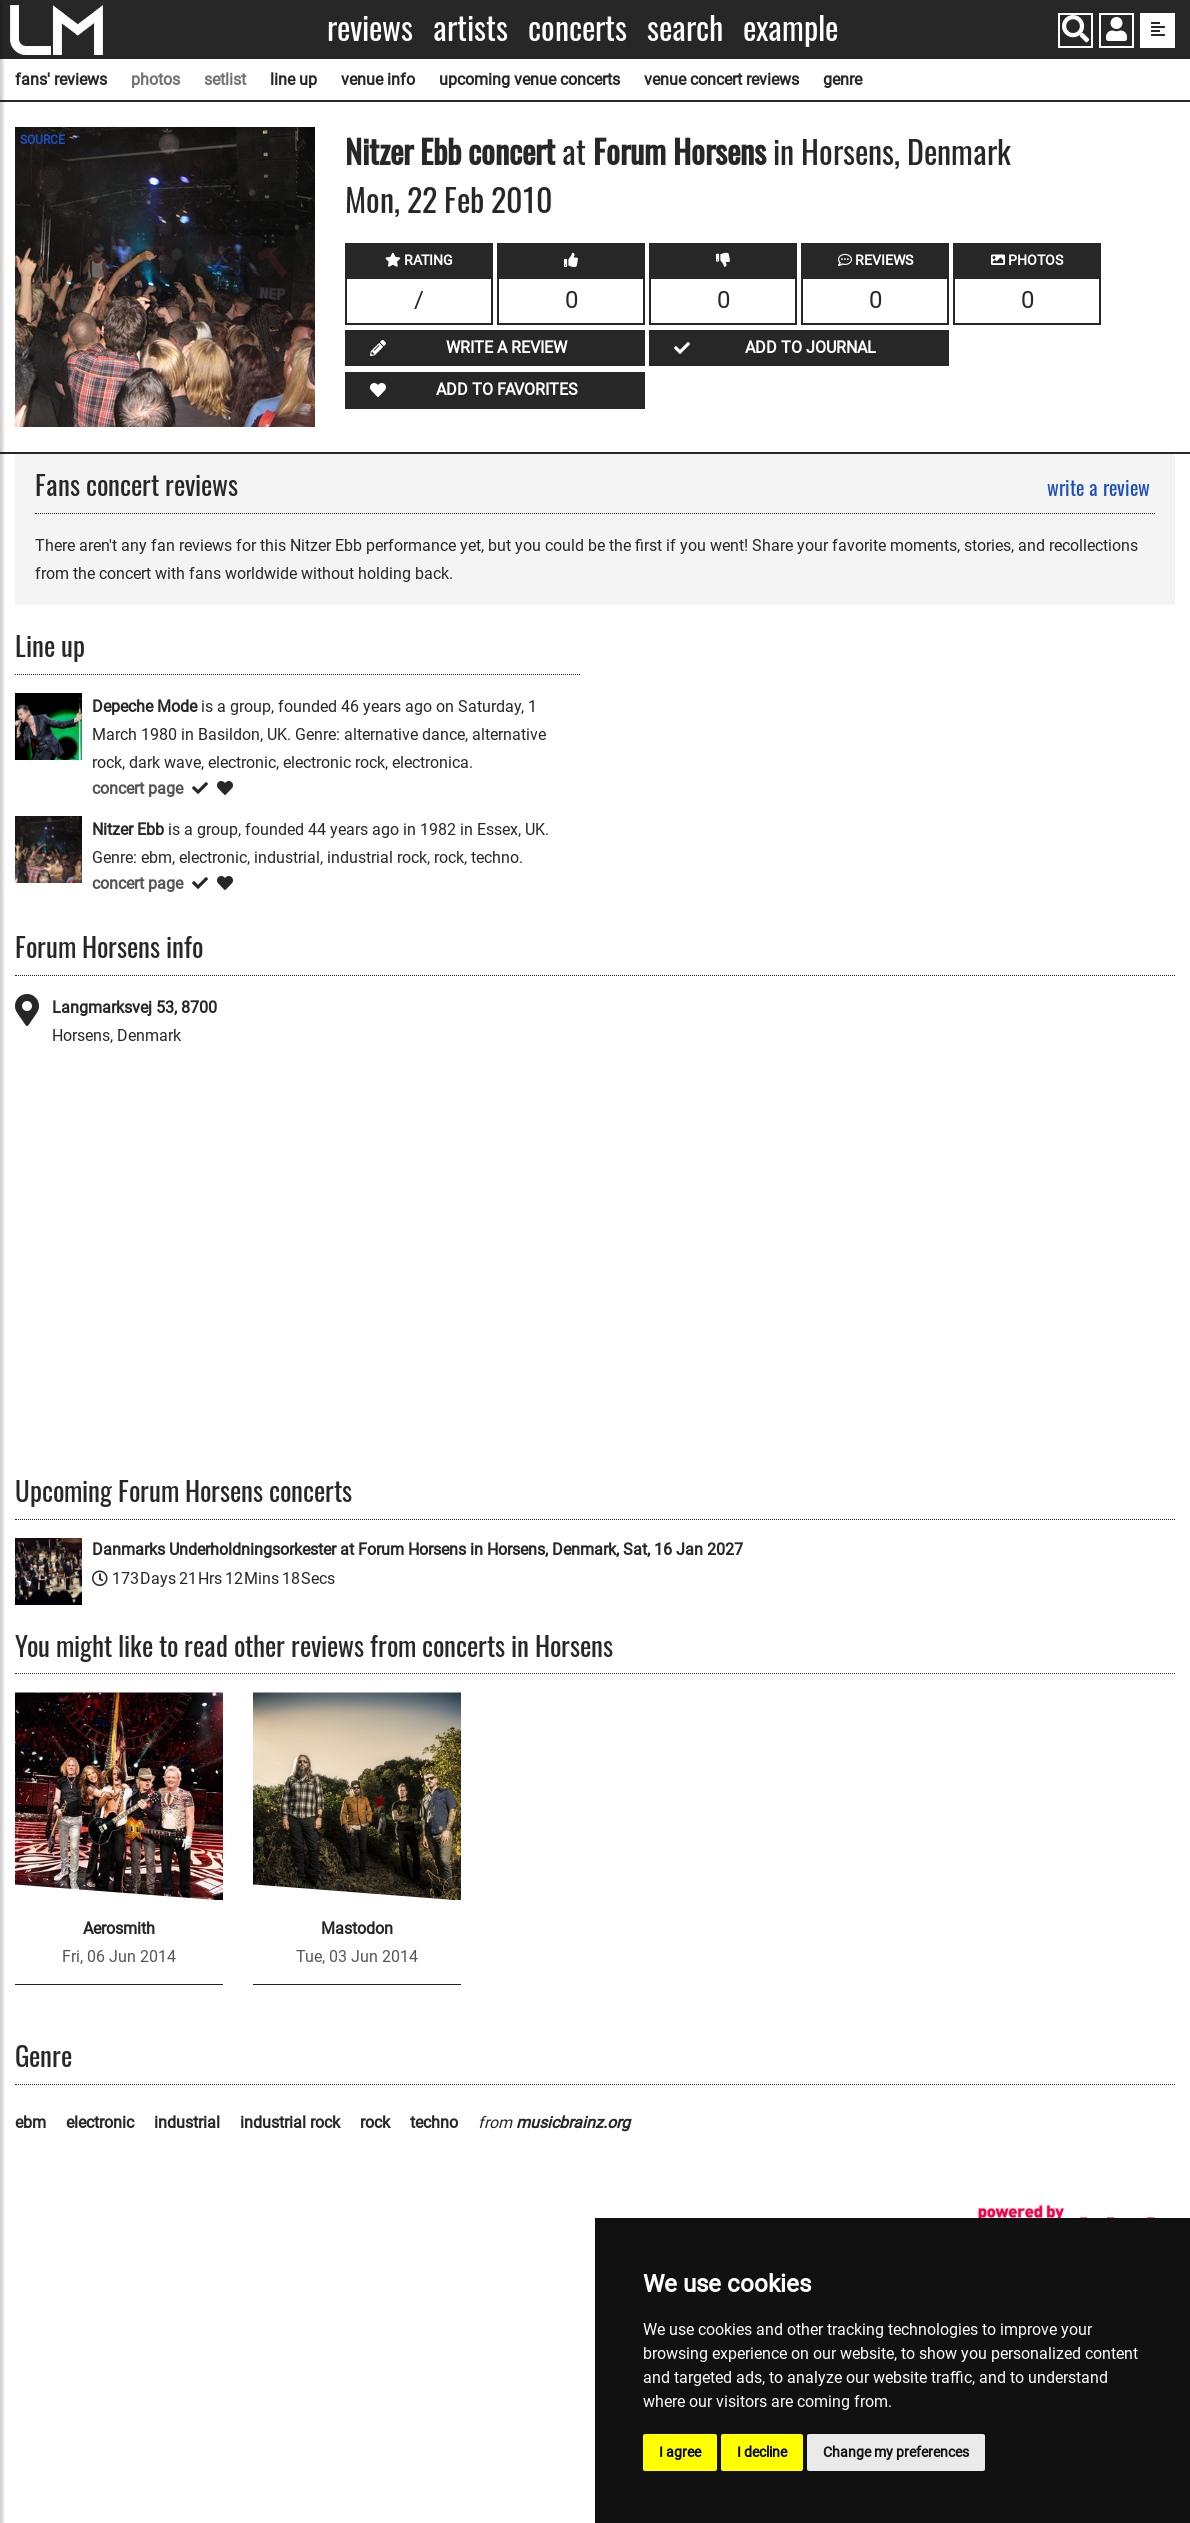 This screenshot has width=1190, height=2523. What do you see at coordinates (529, 79) in the screenshot?
I see `upcoming venue concerts` at bounding box center [529, 79].